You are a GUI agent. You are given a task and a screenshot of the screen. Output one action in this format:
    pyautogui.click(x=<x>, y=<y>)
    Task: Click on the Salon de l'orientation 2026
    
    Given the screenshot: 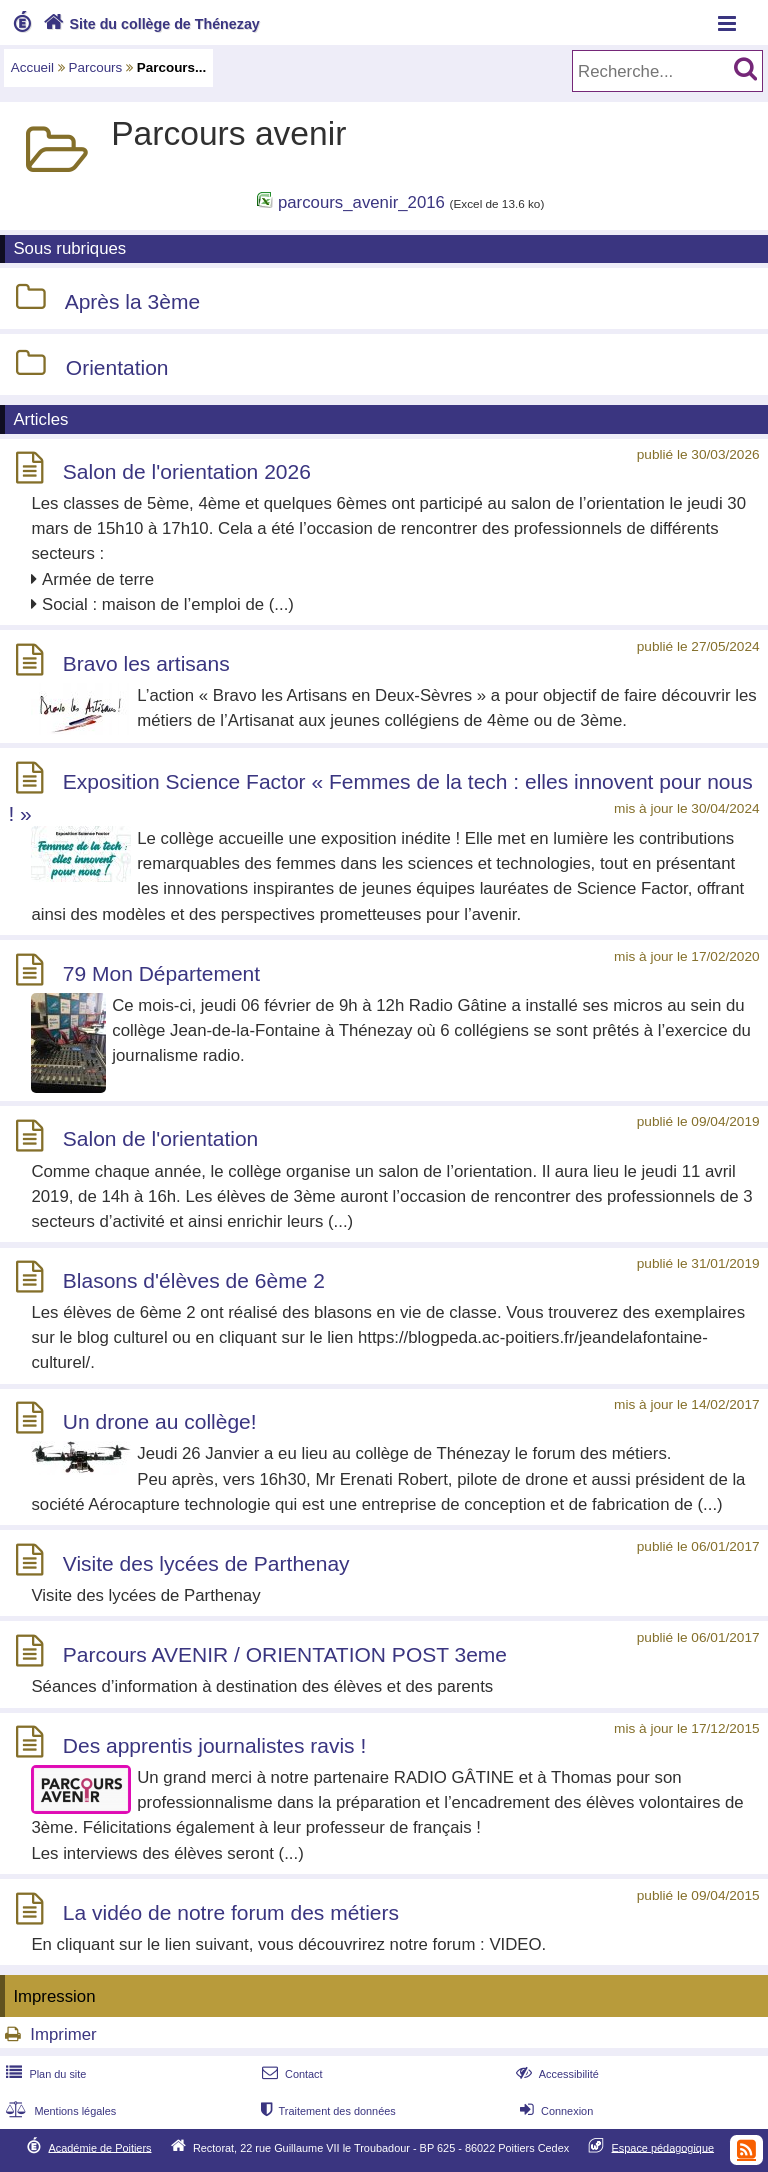 What is the action you would take?
    pyautogui.click(x=187, y=471)
    